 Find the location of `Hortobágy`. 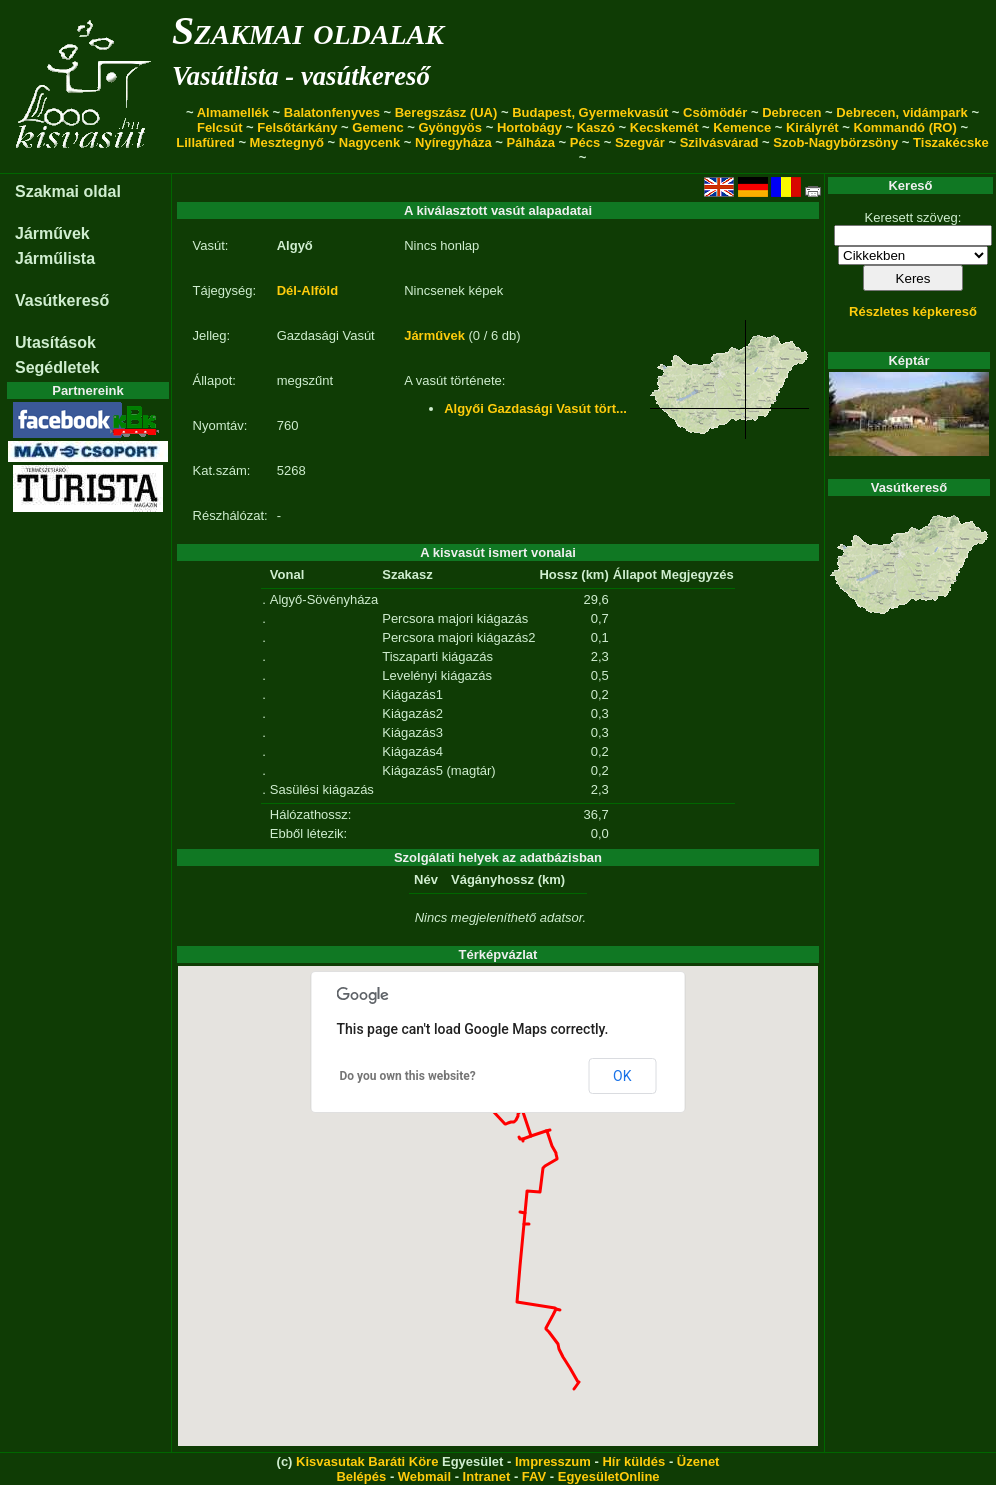

Hortobágy is located at coordinates (529, 127).